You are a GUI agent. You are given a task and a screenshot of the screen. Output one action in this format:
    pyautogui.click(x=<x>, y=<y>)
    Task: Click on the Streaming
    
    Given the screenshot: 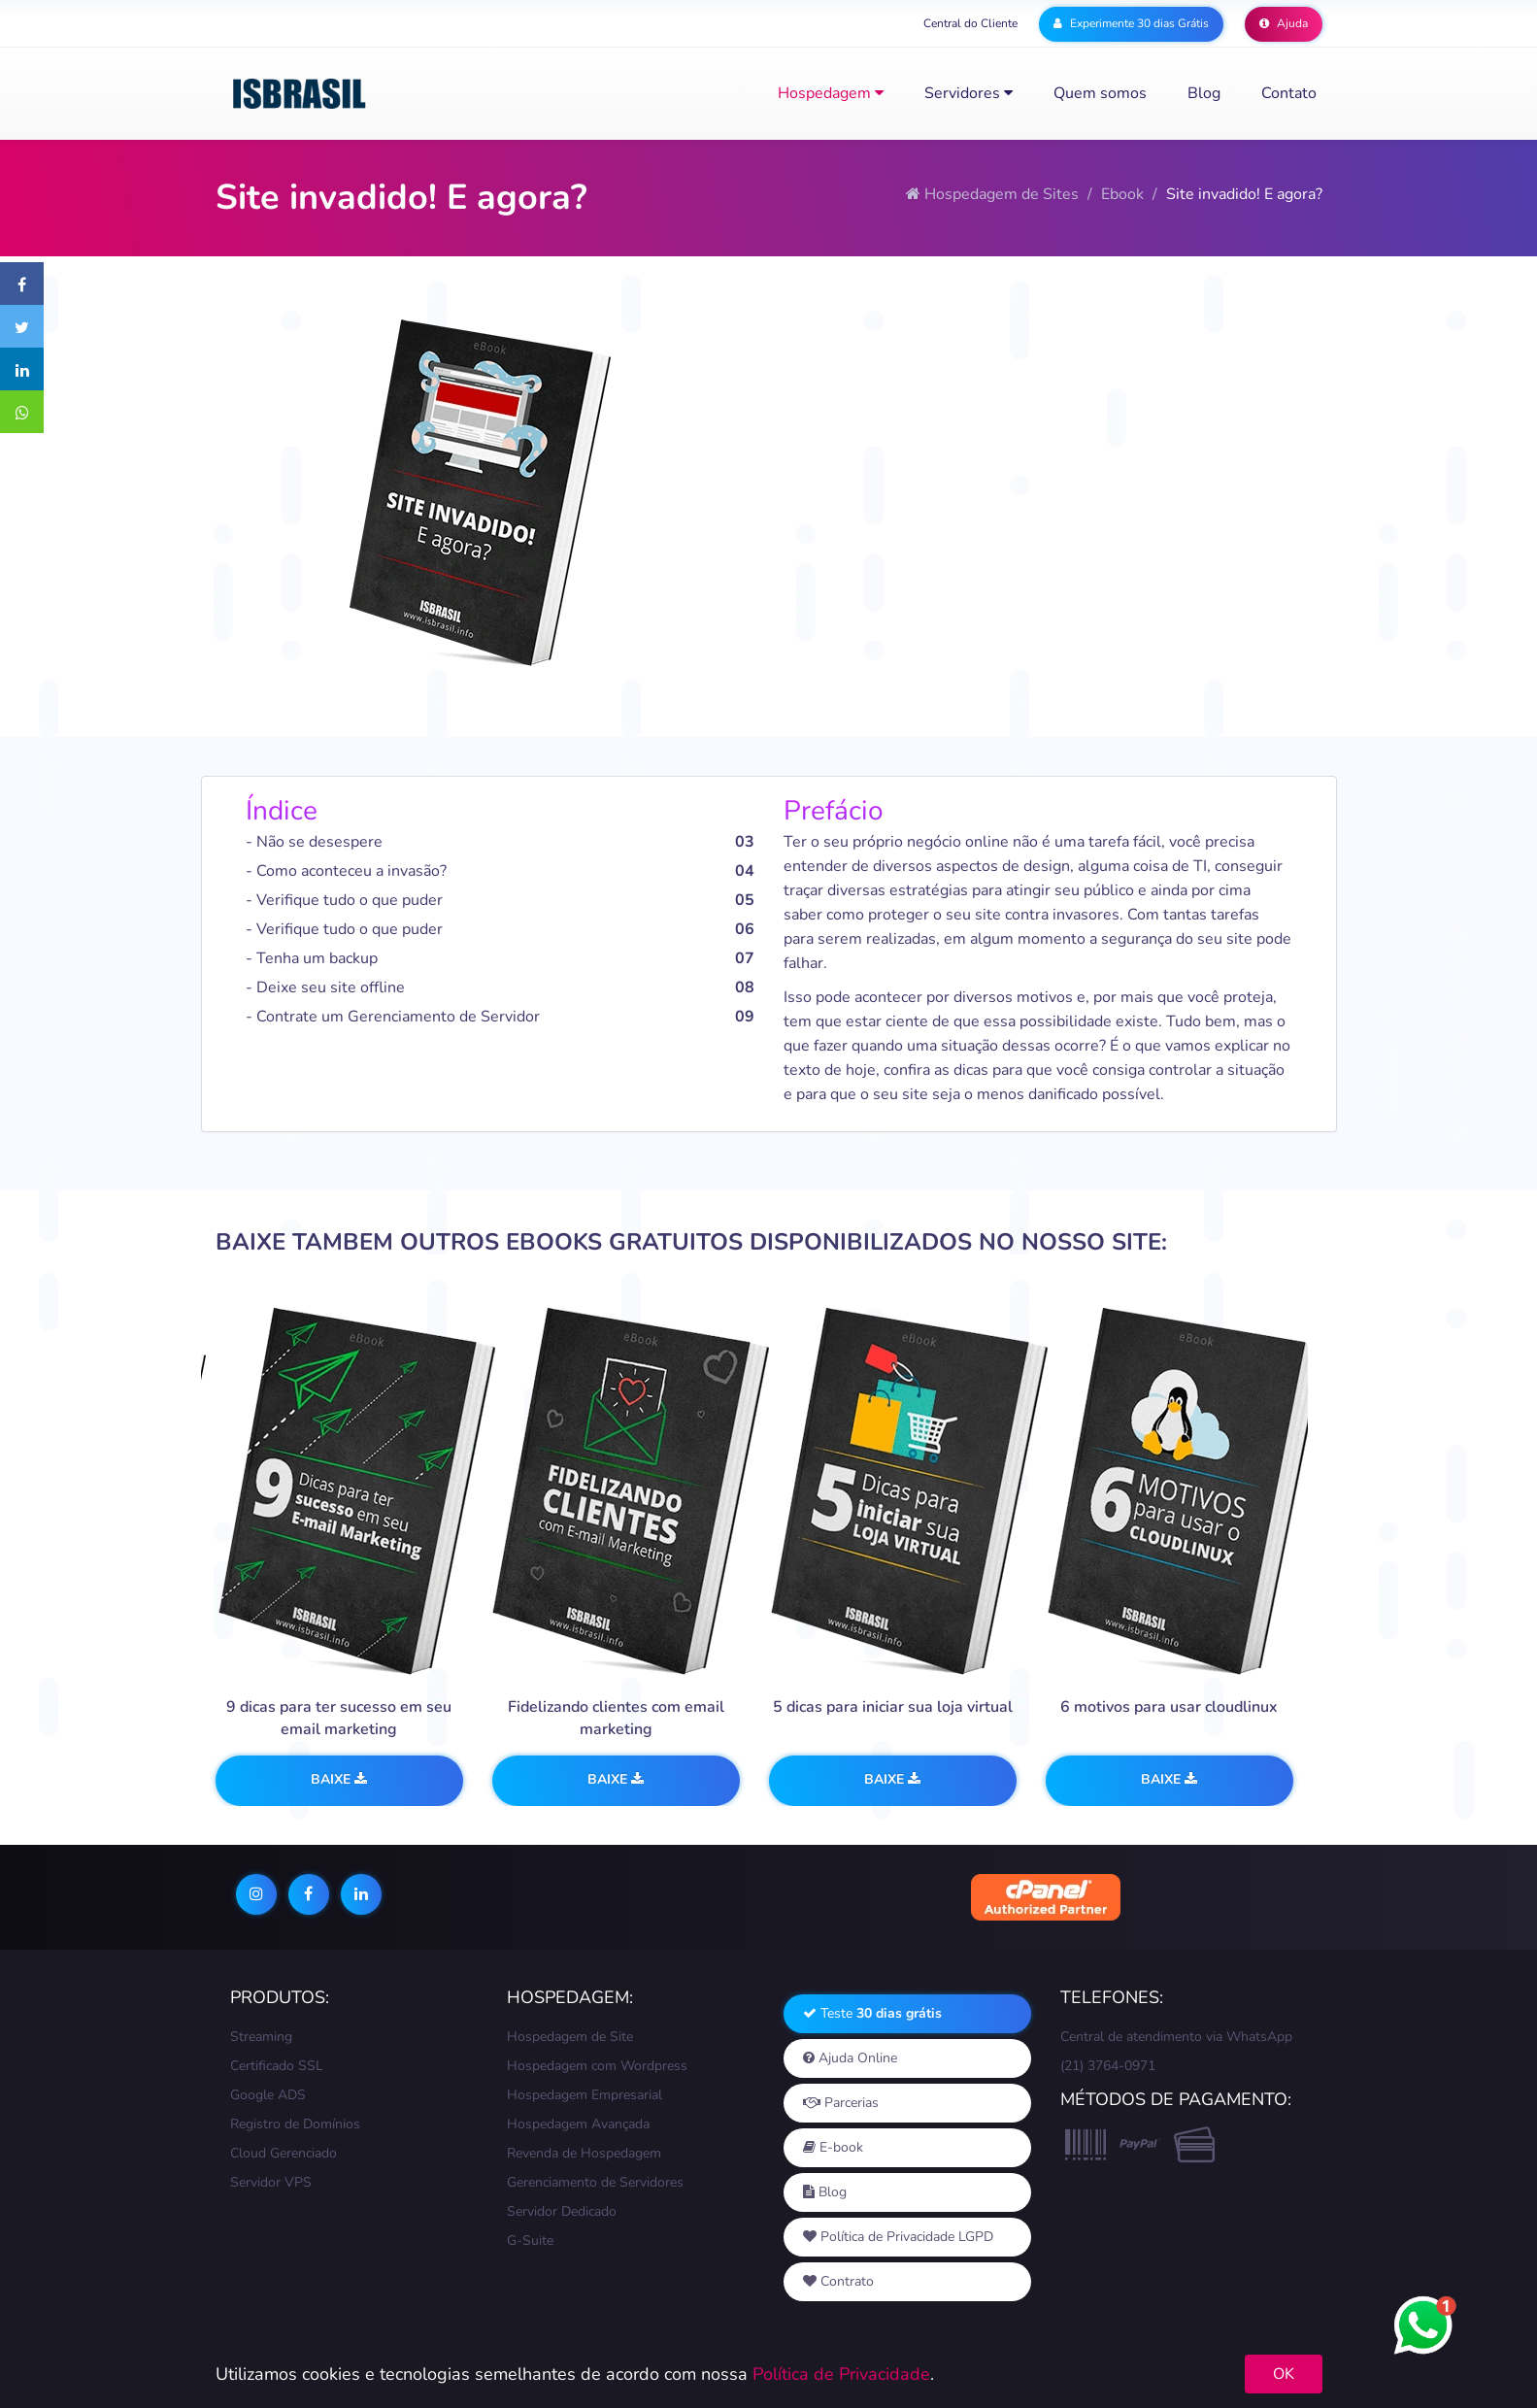 What is the action you would take?
    pyautogui.click(x=261, y=2036)
    